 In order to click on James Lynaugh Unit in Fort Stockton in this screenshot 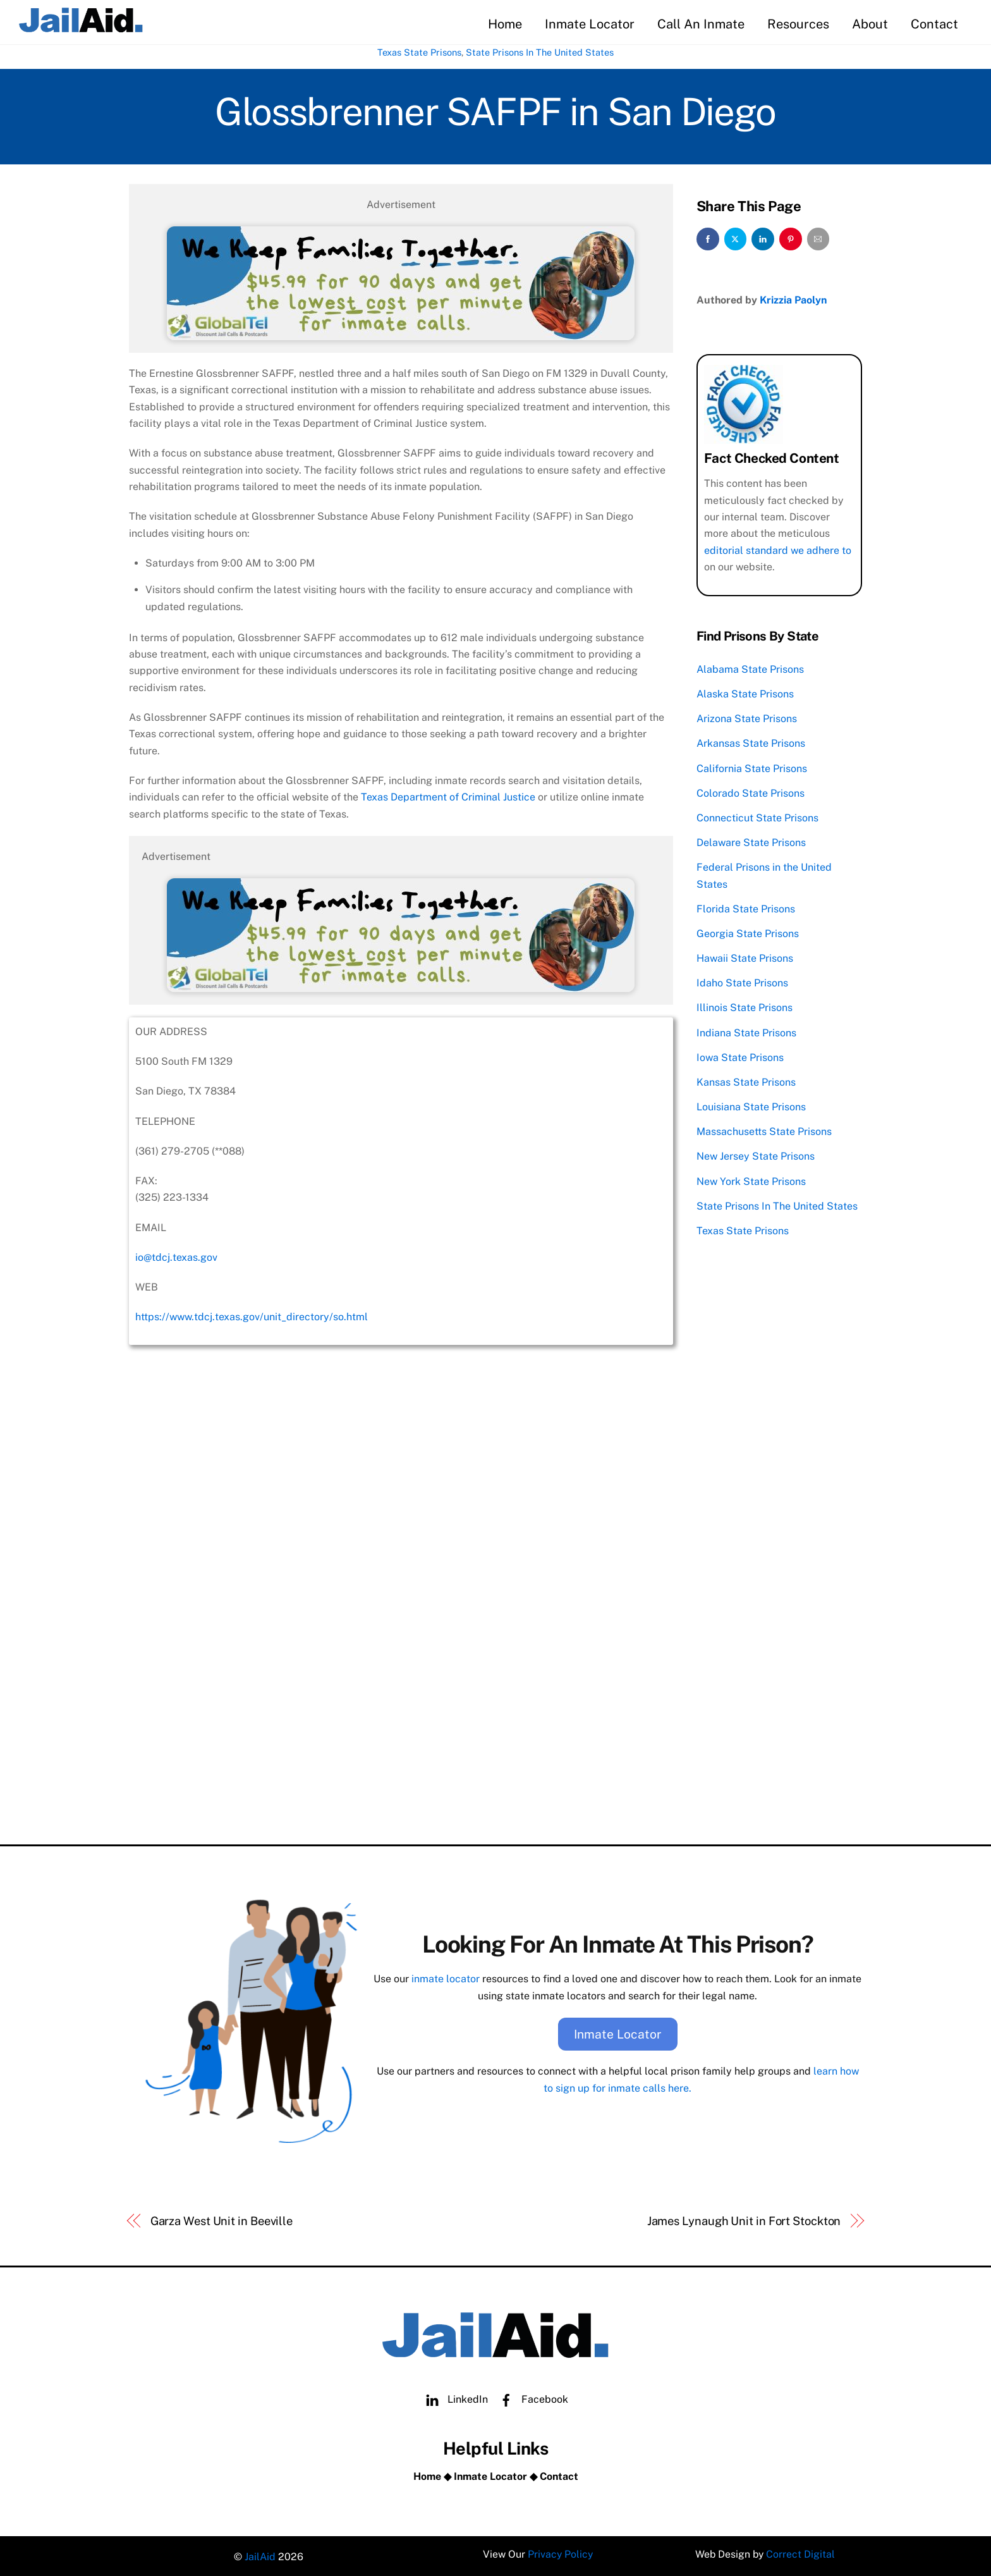, I will do `click(744, 2217)`.